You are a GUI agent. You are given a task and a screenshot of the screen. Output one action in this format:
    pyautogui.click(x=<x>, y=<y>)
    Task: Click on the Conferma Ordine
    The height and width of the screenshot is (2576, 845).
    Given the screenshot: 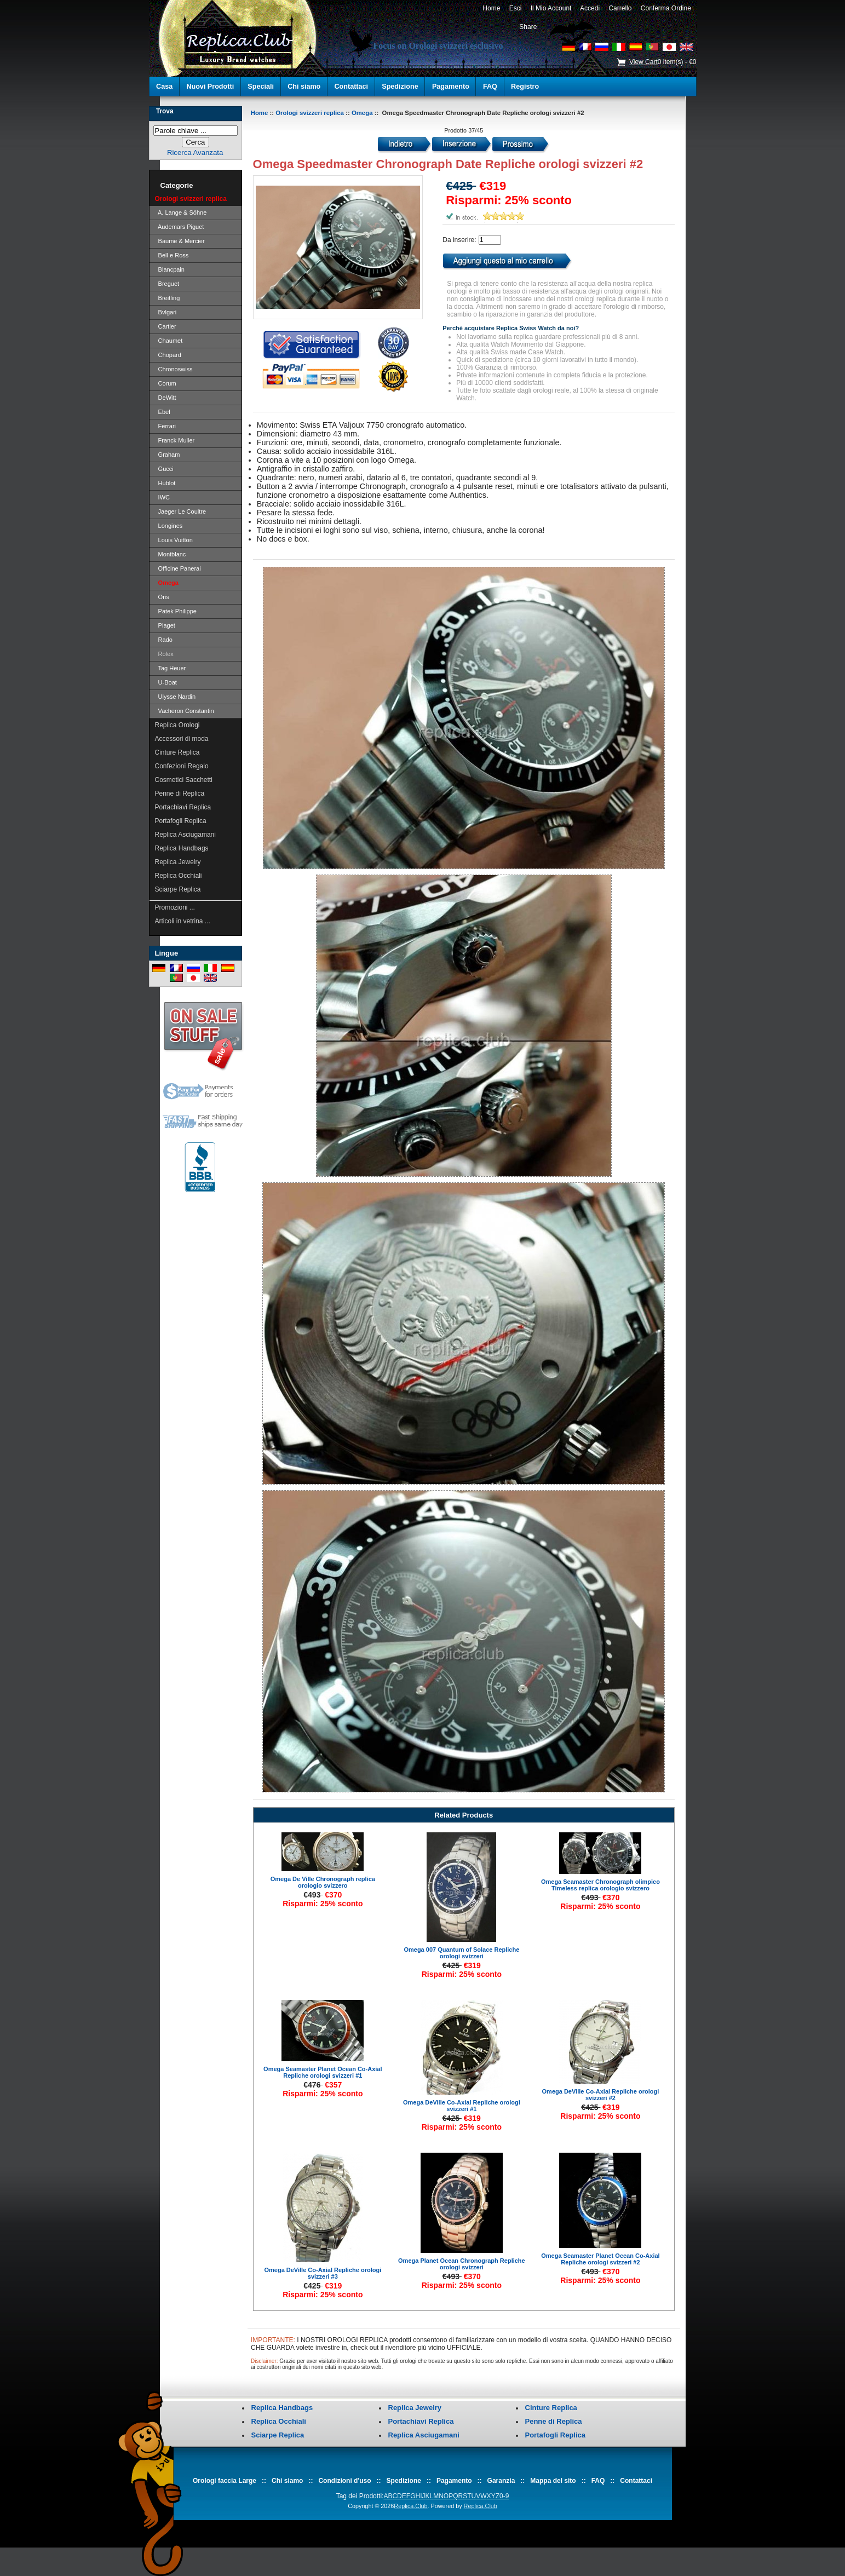 What is the action you would take?
    pyautogui.click(x=665, y=8)
    